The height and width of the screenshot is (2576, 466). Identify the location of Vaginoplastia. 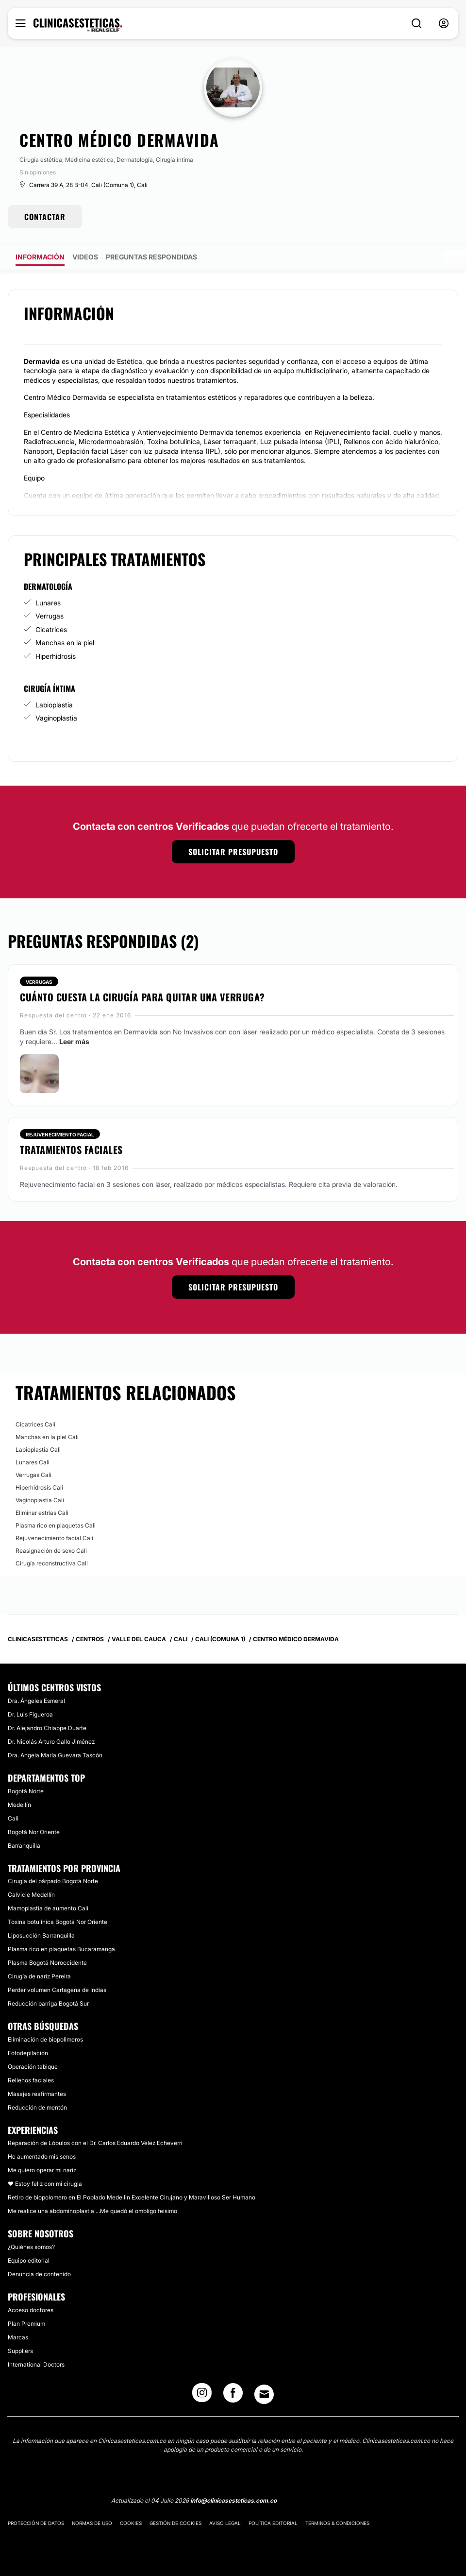
(56, 718).